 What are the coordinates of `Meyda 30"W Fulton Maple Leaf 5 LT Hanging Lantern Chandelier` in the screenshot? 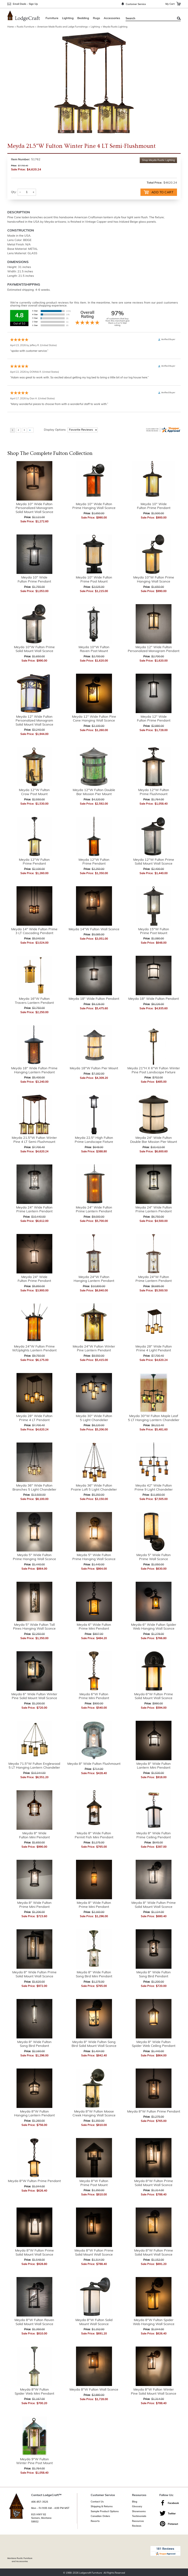 It's located at (153, 1418).